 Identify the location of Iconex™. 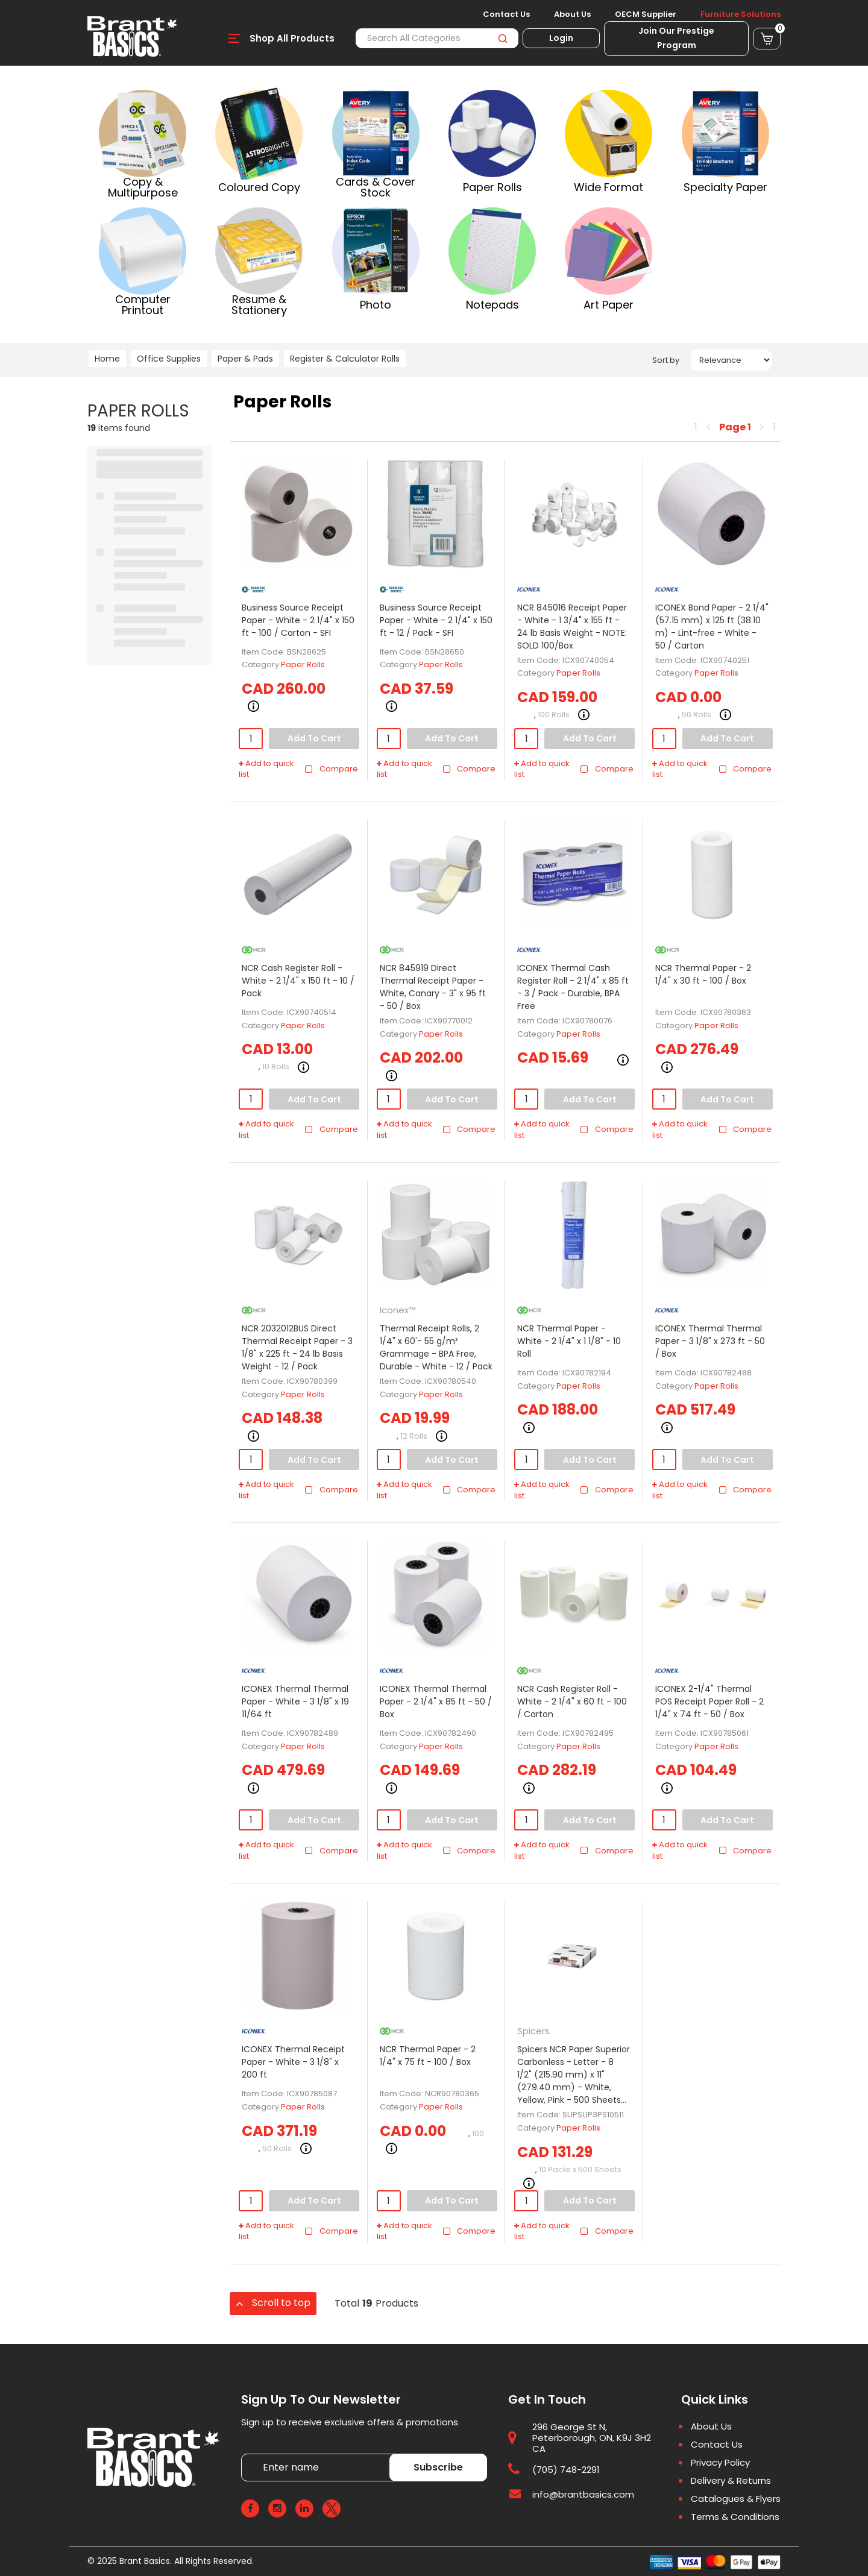
(398, 1310).